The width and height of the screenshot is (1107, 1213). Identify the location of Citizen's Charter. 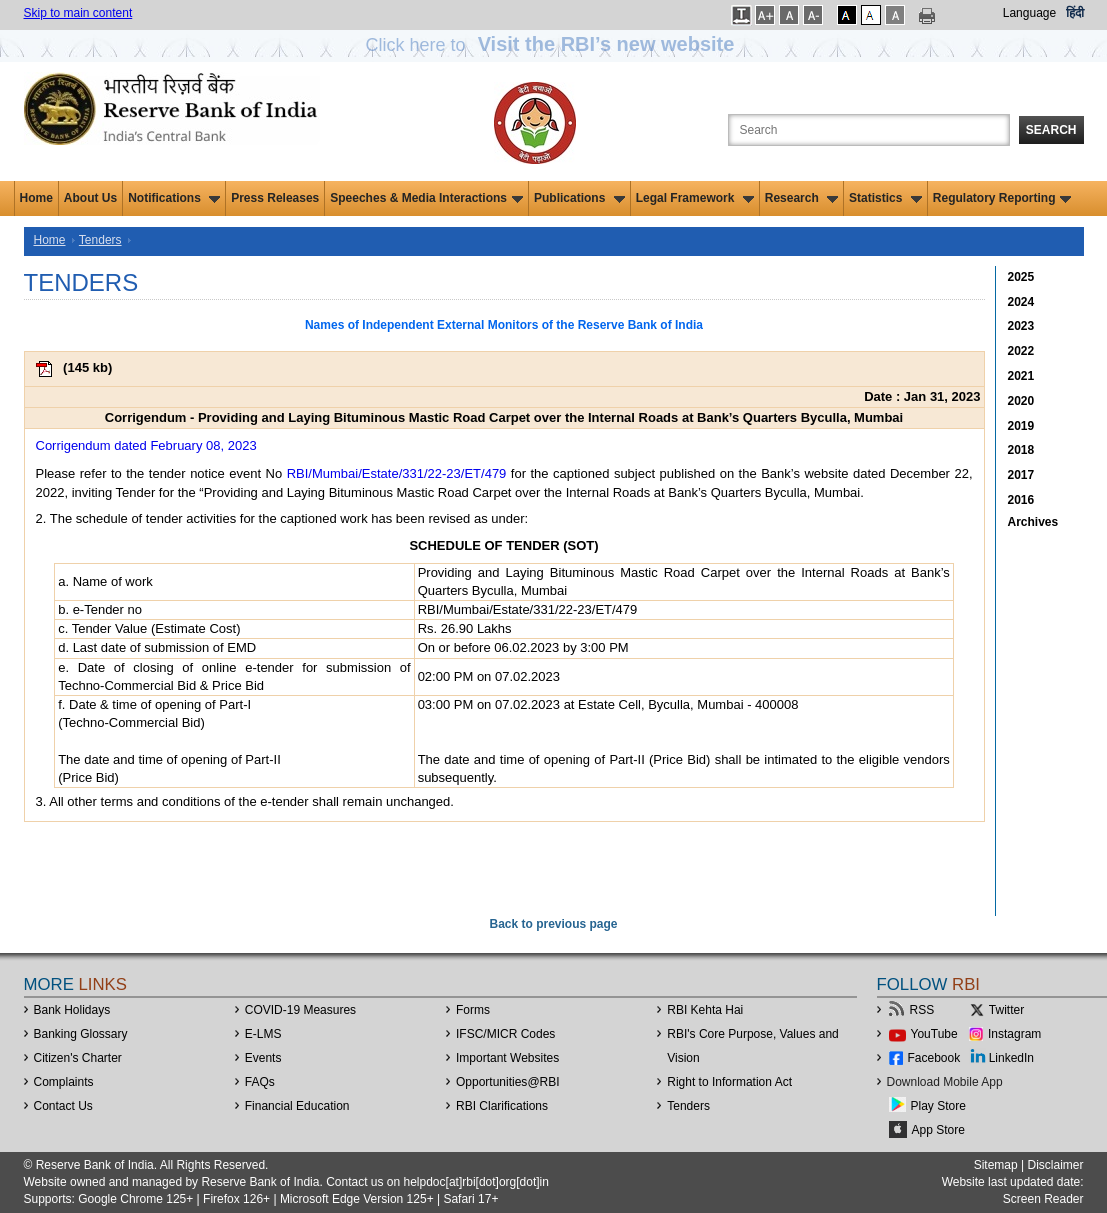
(78, 1058).